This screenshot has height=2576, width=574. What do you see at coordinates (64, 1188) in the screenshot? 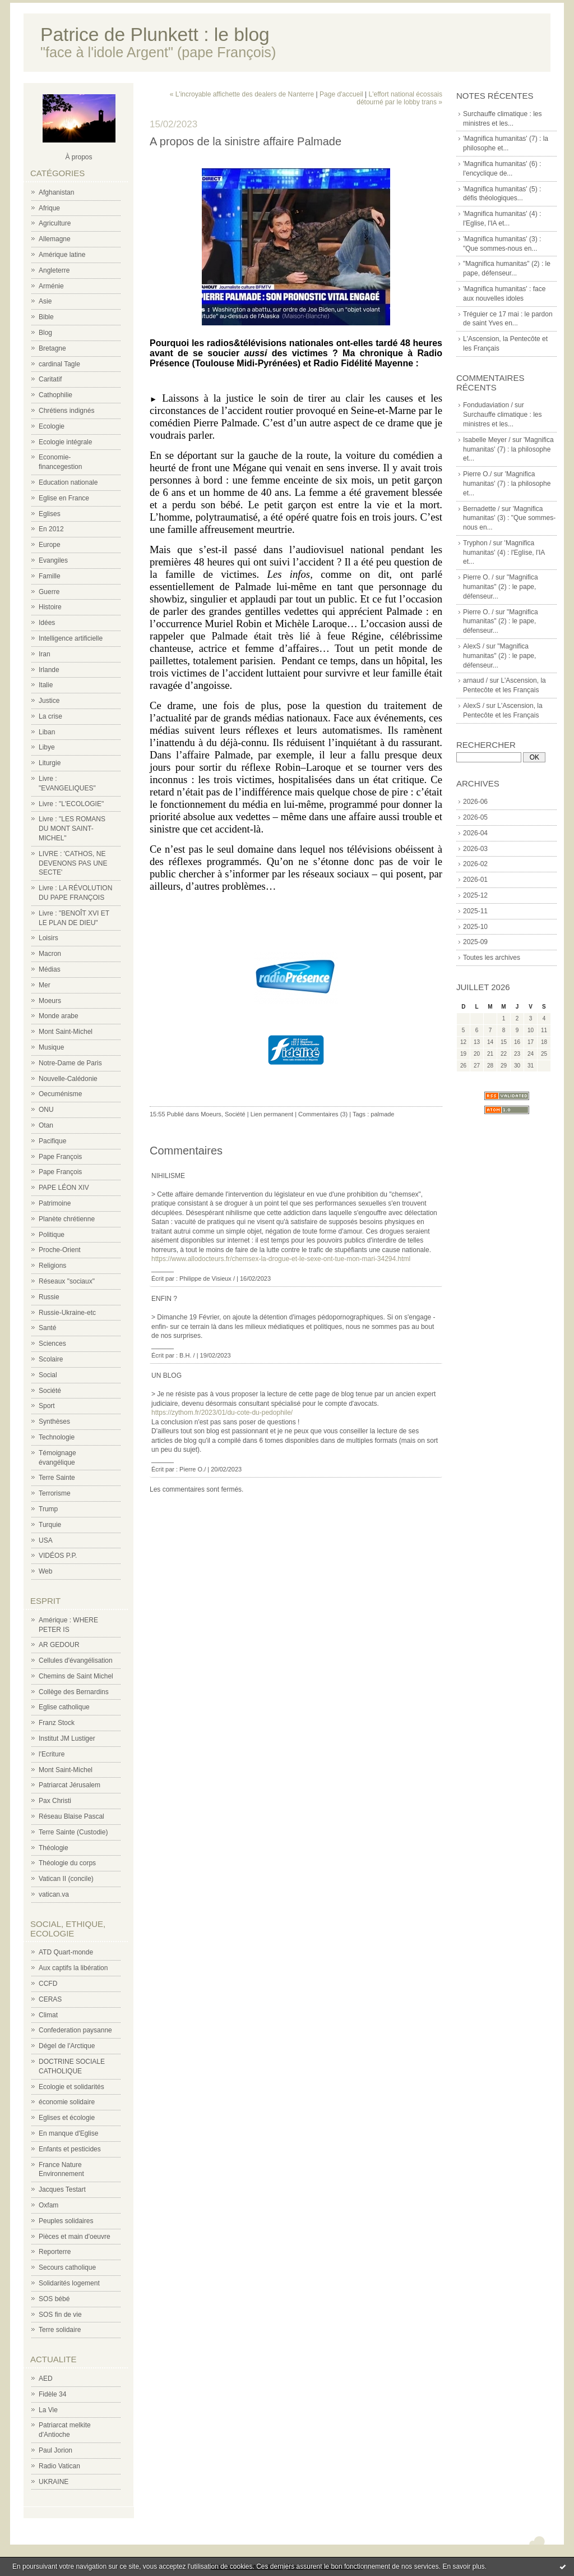
I see `PAPE LÉON XIV` at bounding box center [64, 1188].